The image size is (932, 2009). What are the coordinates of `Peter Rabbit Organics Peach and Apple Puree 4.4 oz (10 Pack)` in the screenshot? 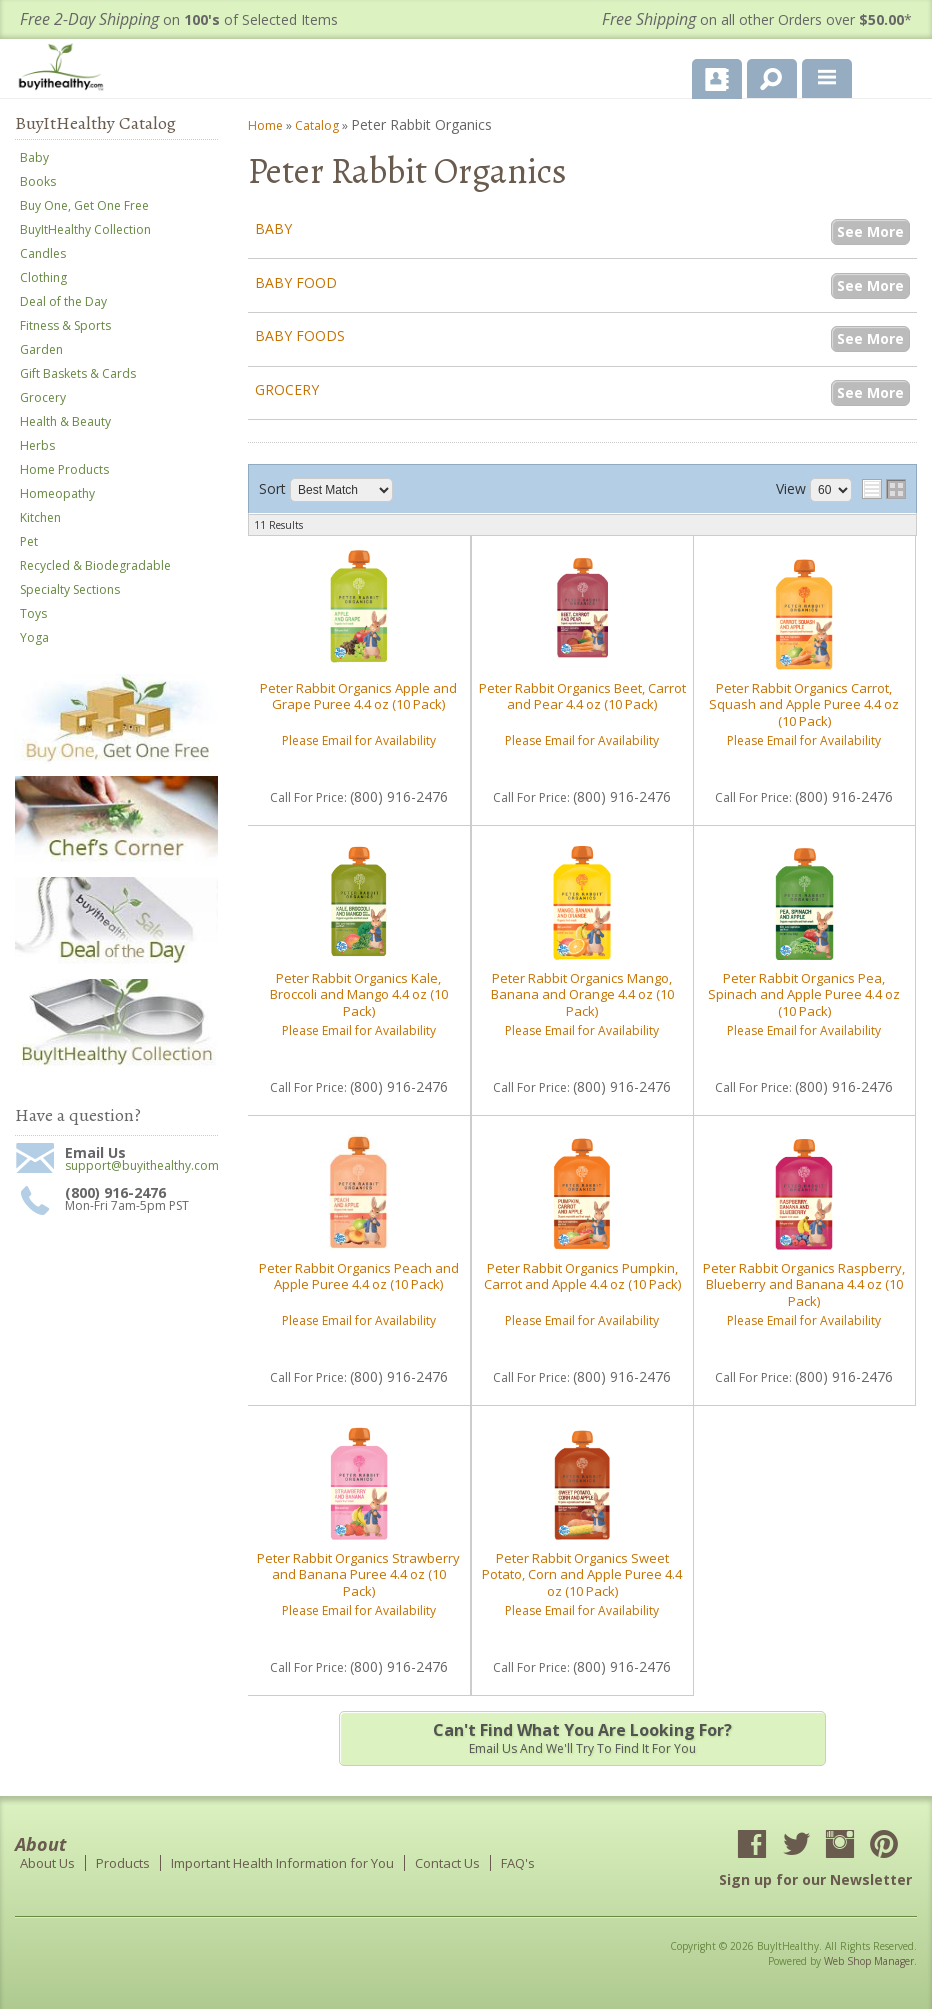 It's located at (359, 1276).